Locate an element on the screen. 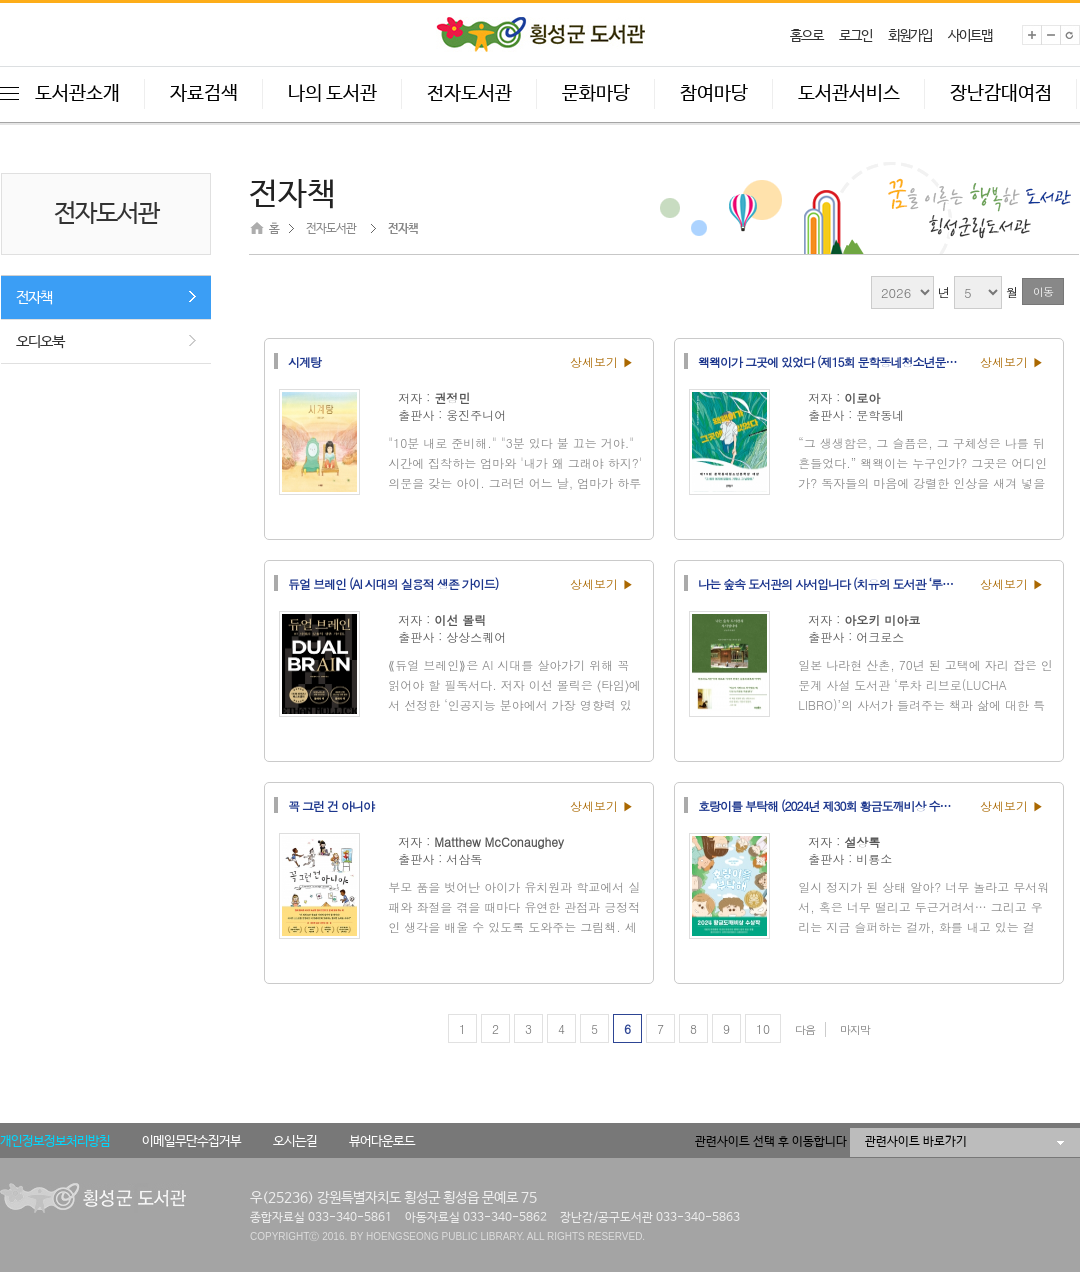 The height and width of the screenshot is (1272, 1080). 홈으로 is located at coordinates (806, 36).